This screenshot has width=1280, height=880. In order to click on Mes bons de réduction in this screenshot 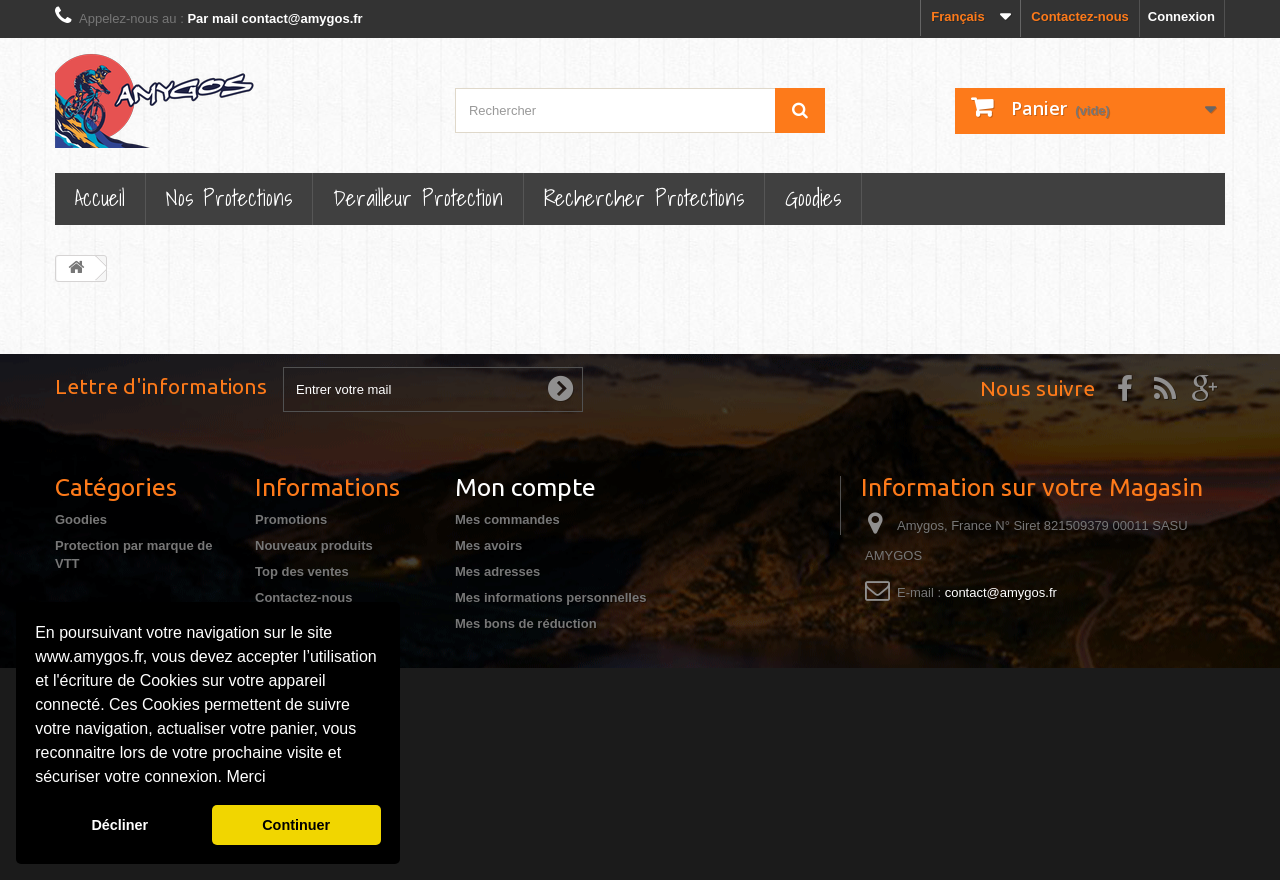, I will do `click(526, 623)`.